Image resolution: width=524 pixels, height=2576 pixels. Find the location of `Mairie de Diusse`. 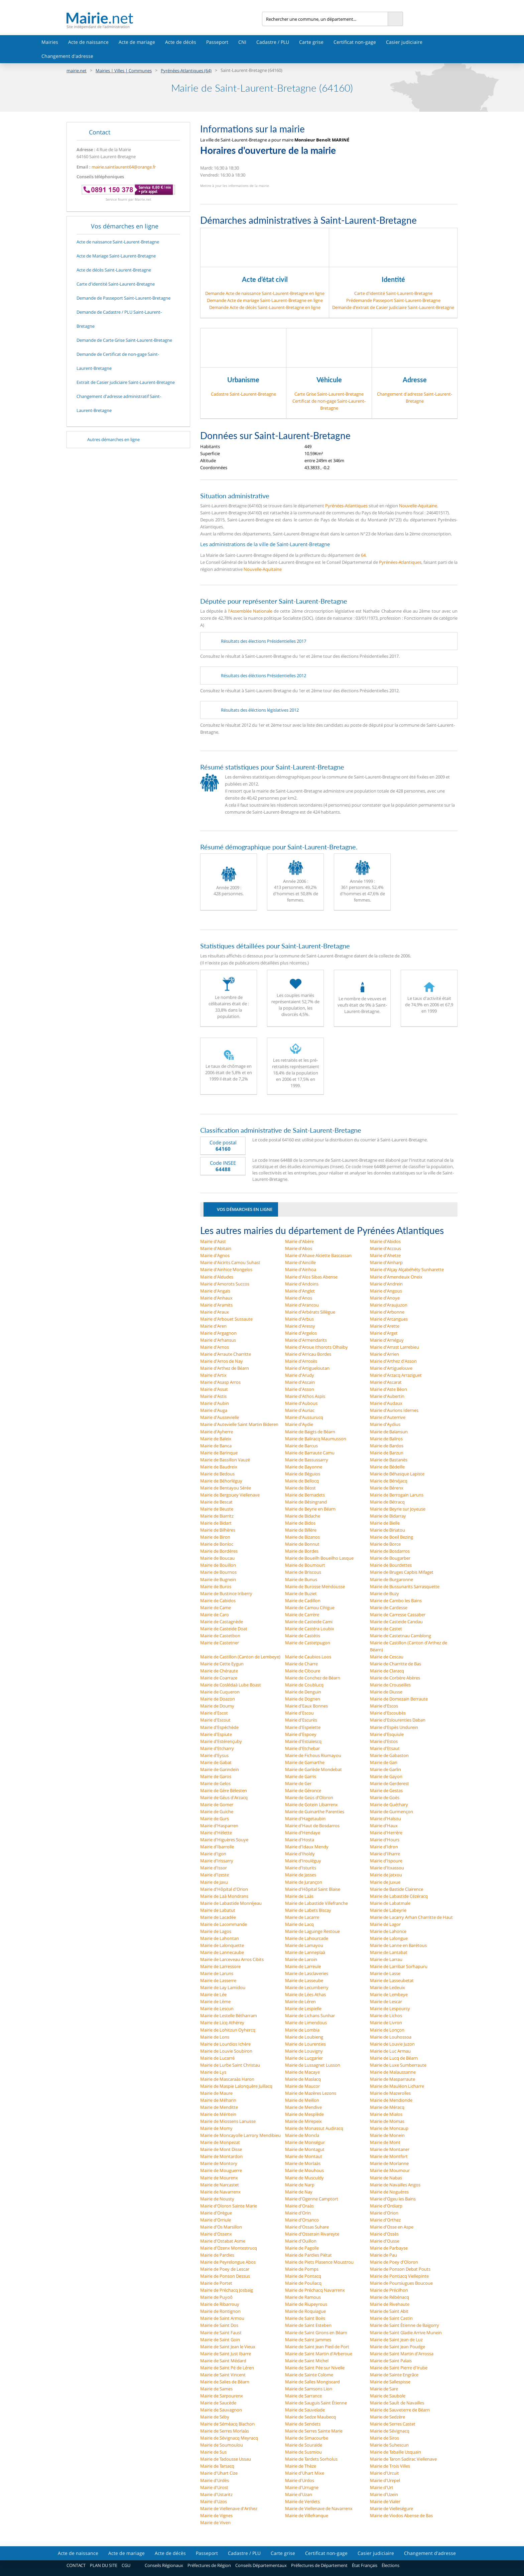

Mairie de Diusse is located at coordinates (386, 1692).